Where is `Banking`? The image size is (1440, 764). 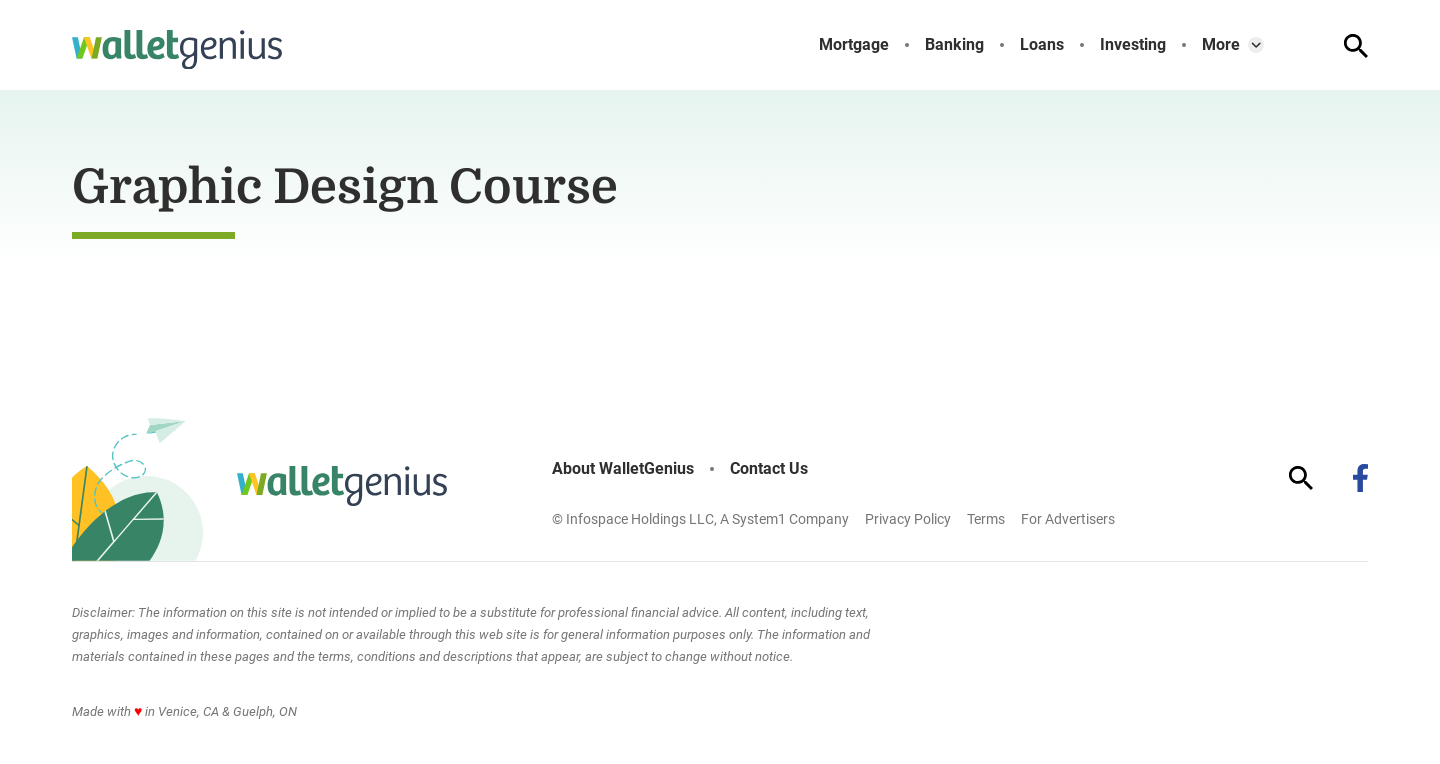
Banking is located at coordinates (954, 45).